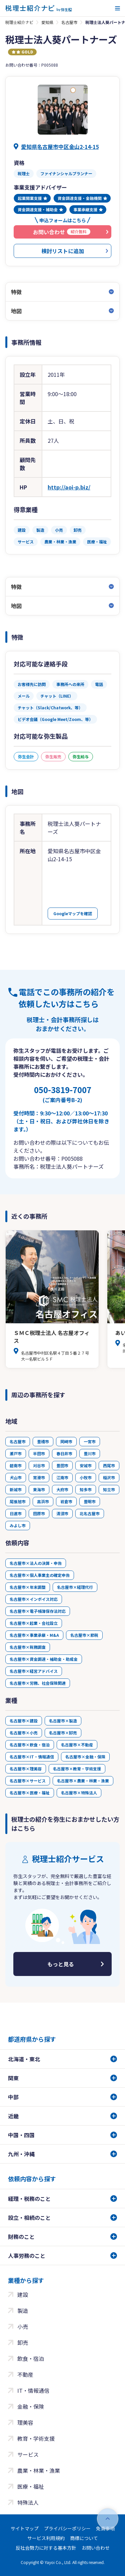  I want to click on 名古屋市×医療・福祉, so click(30, 1792).